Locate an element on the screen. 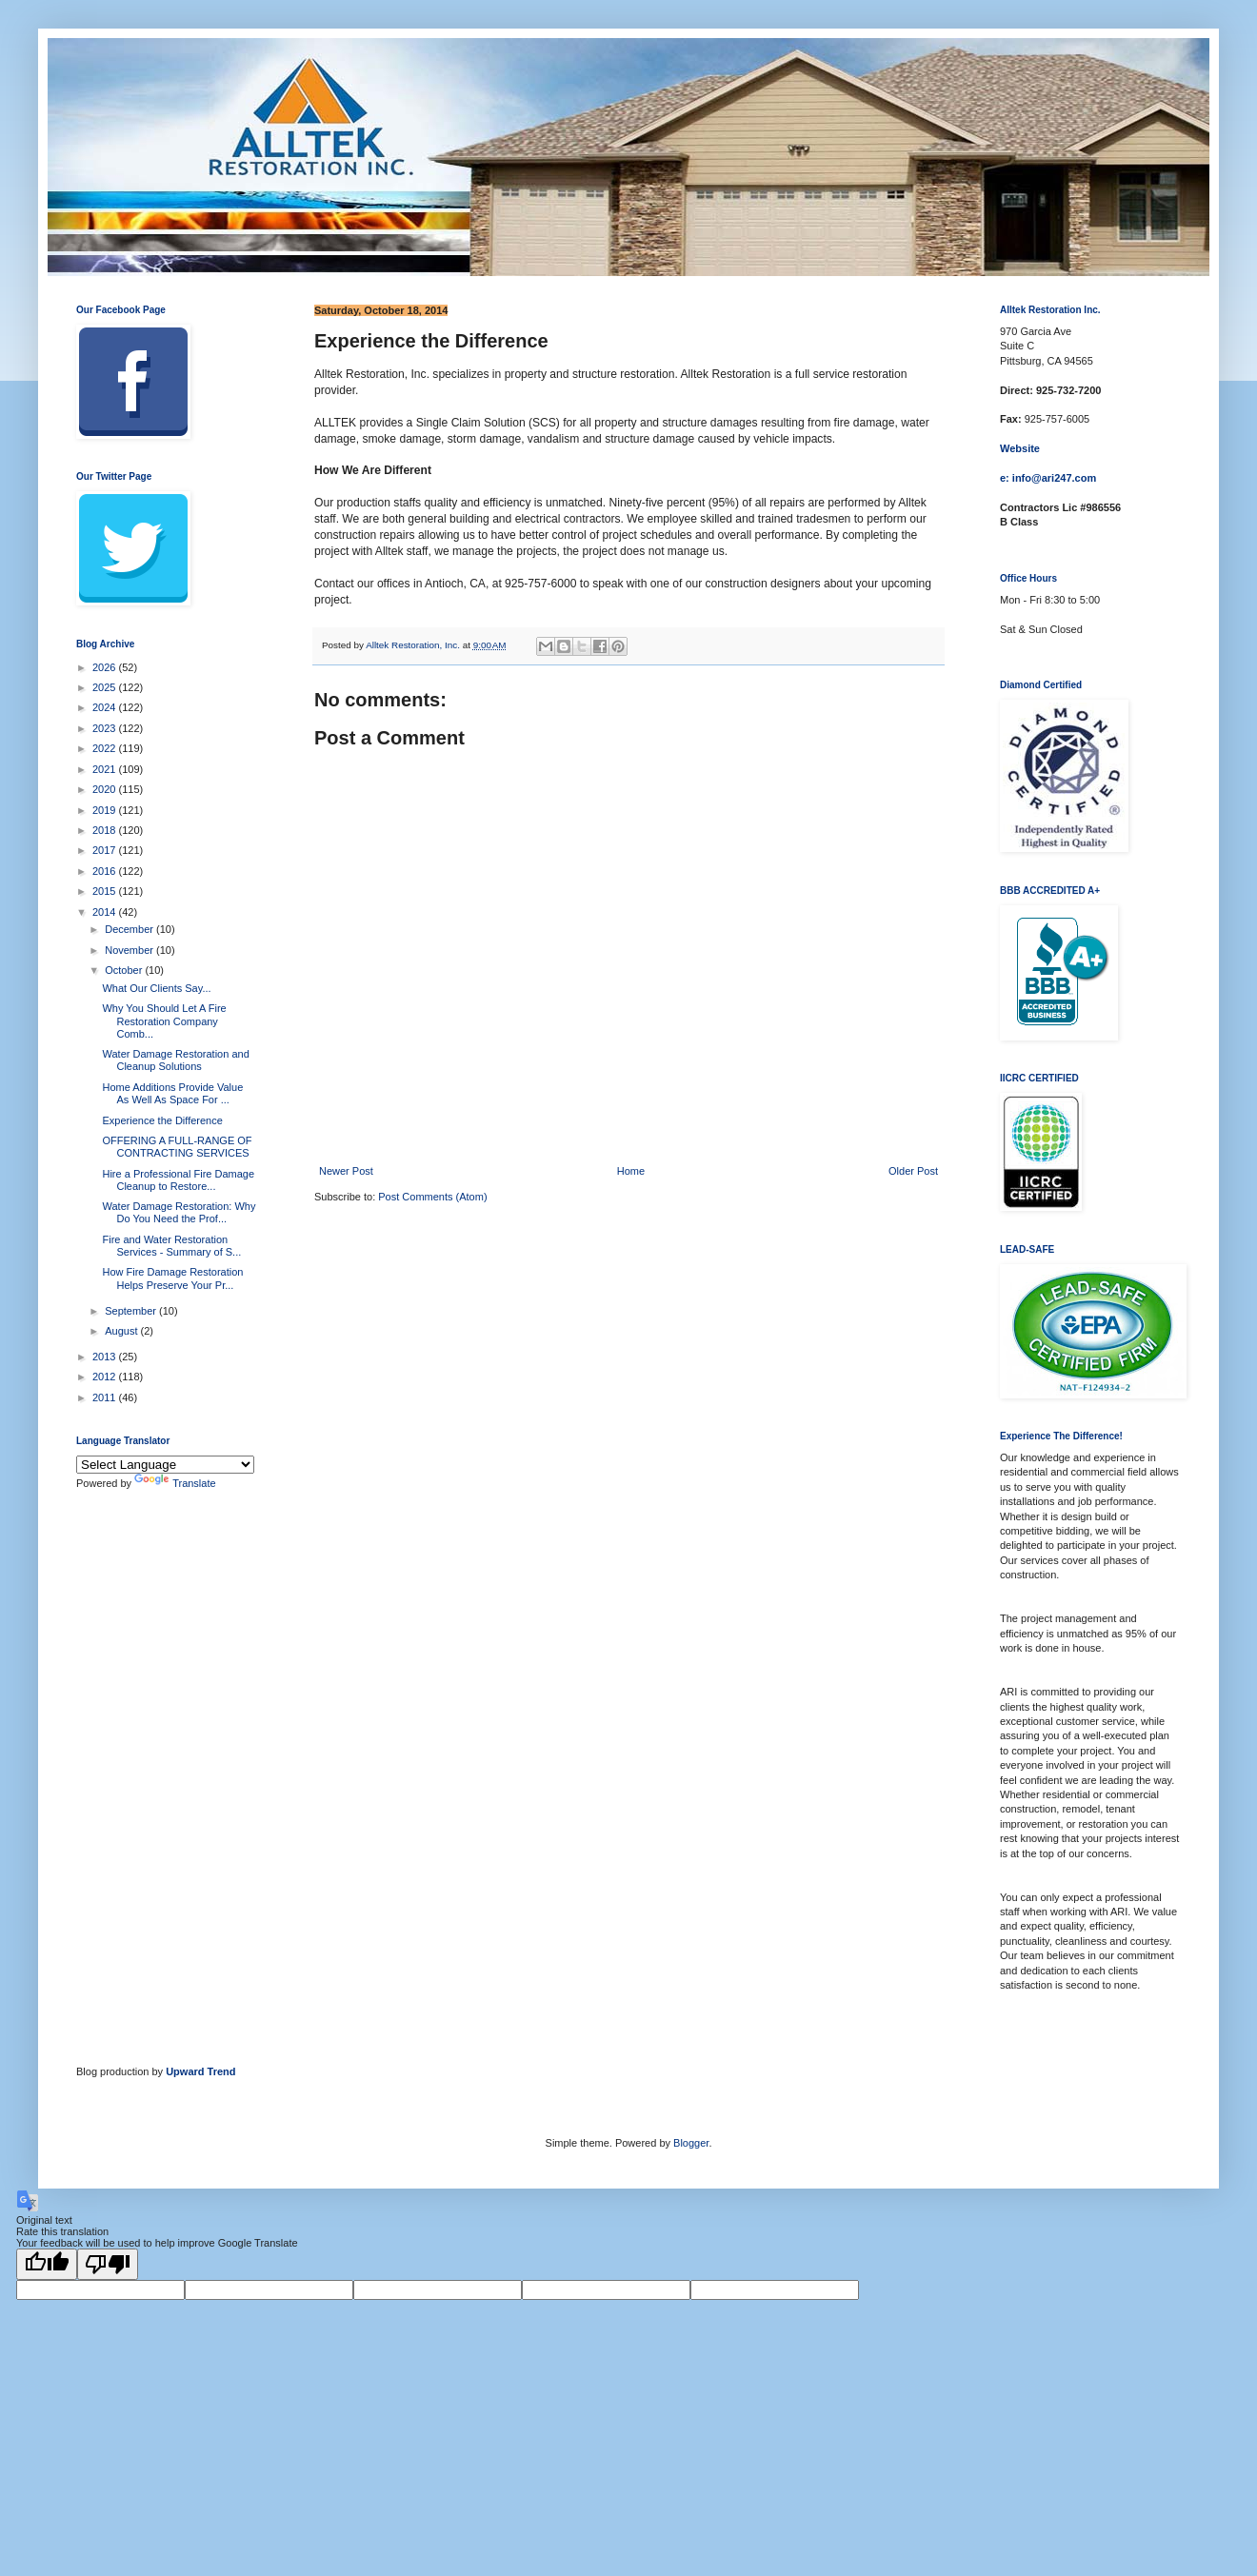 The width and height of the screenshot is (1257, 2576). Post Comments (Atom) is located at coordinates (432, 1196).